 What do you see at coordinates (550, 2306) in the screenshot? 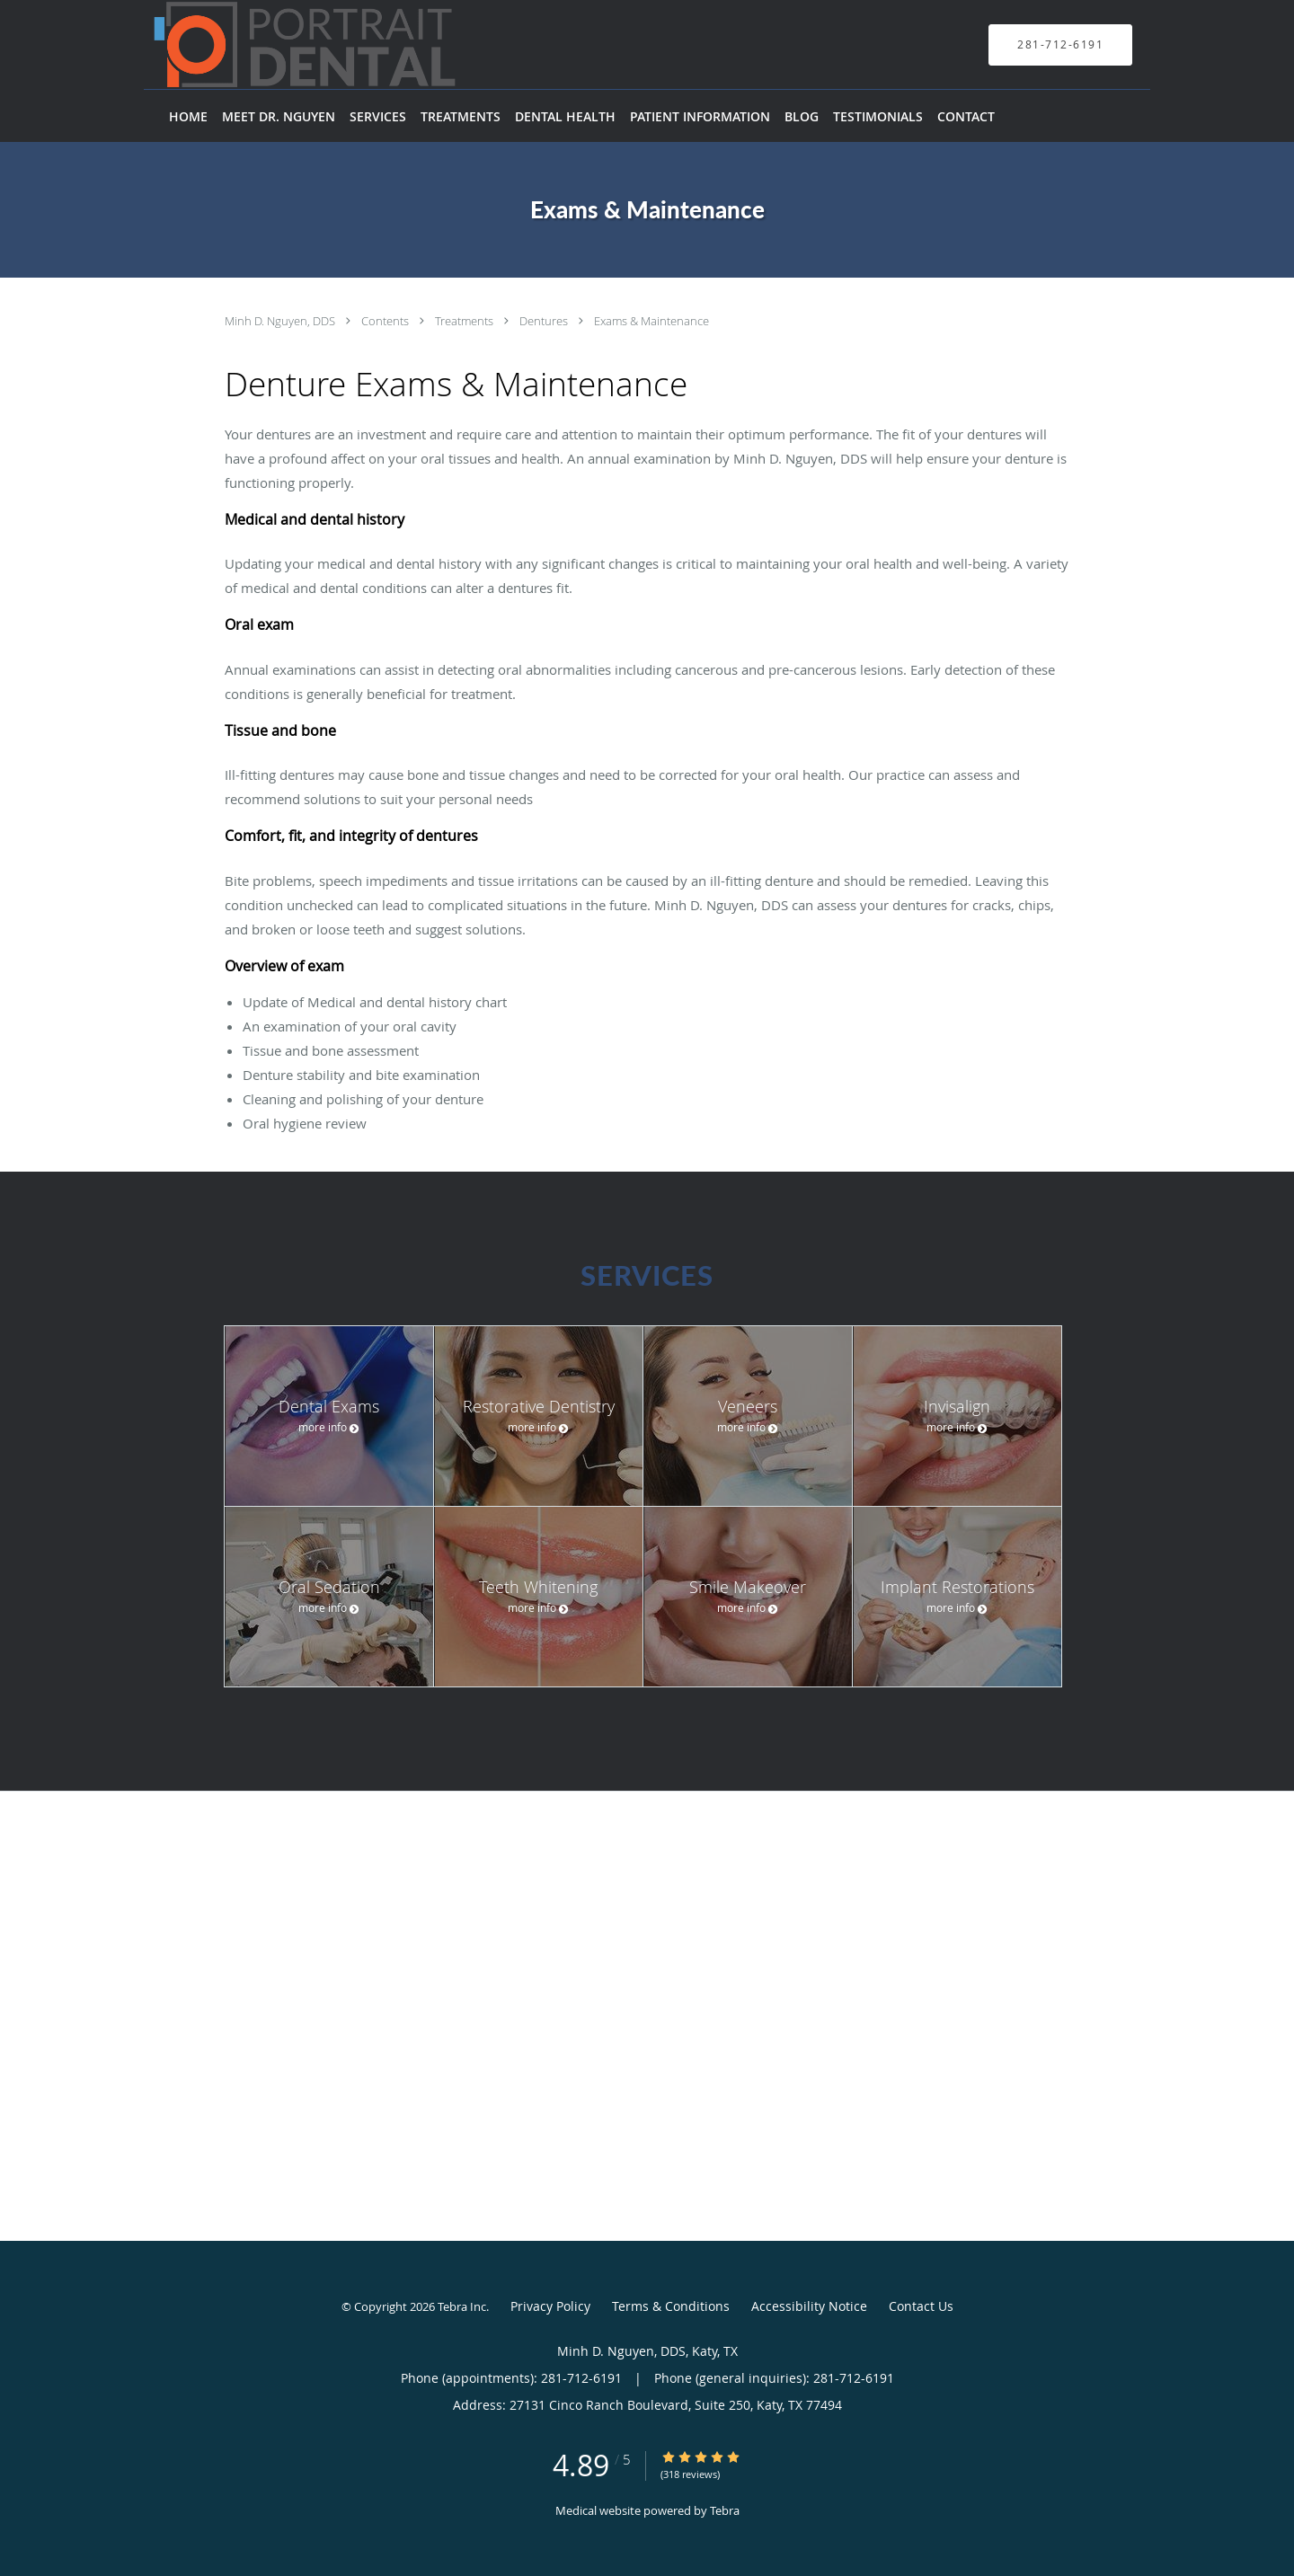
I see `Privacy Policy` at bounding box center [550, 2306].